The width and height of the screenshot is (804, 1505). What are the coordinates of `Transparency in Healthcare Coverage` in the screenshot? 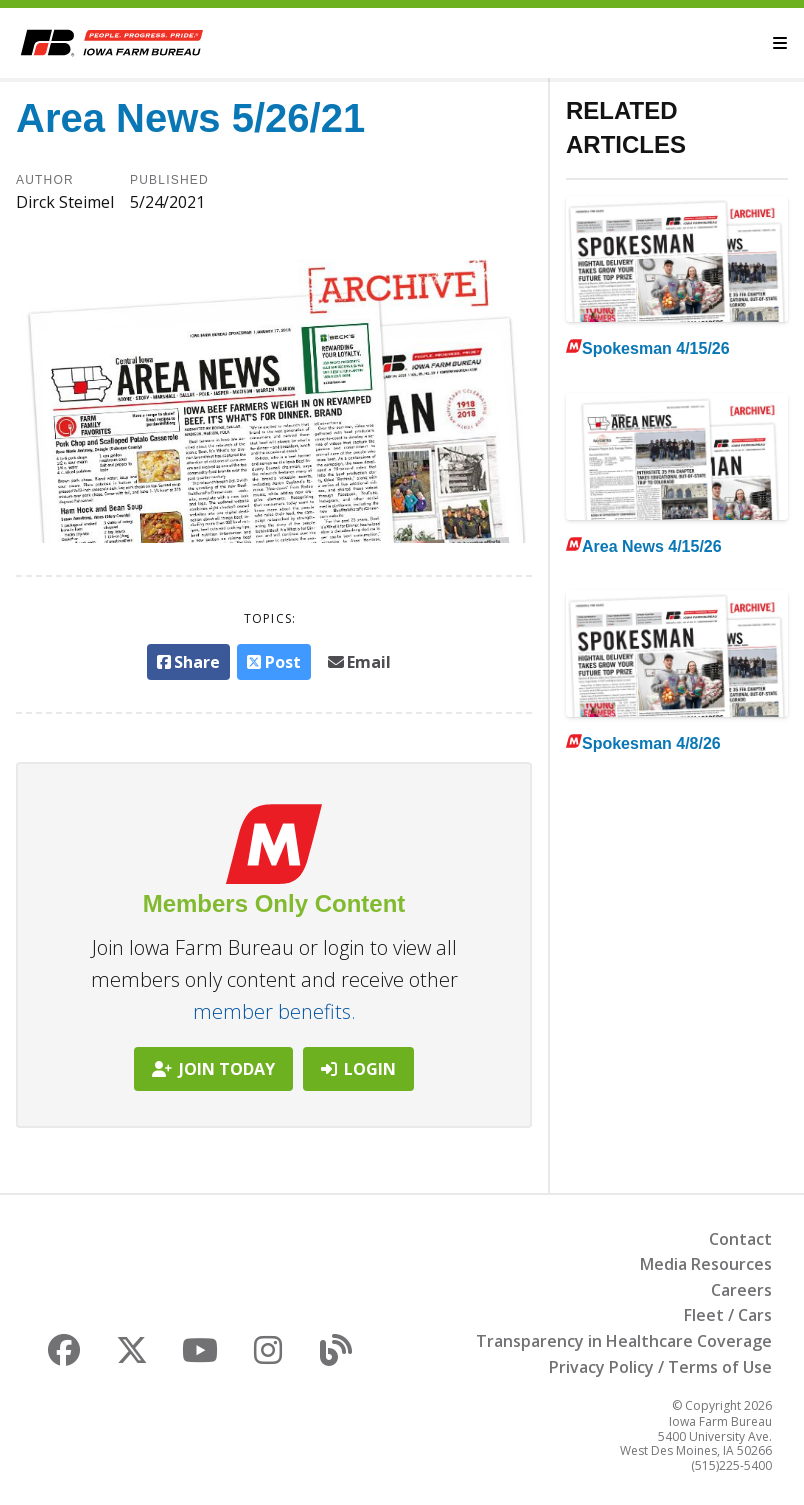 It's located at (624, 1341).